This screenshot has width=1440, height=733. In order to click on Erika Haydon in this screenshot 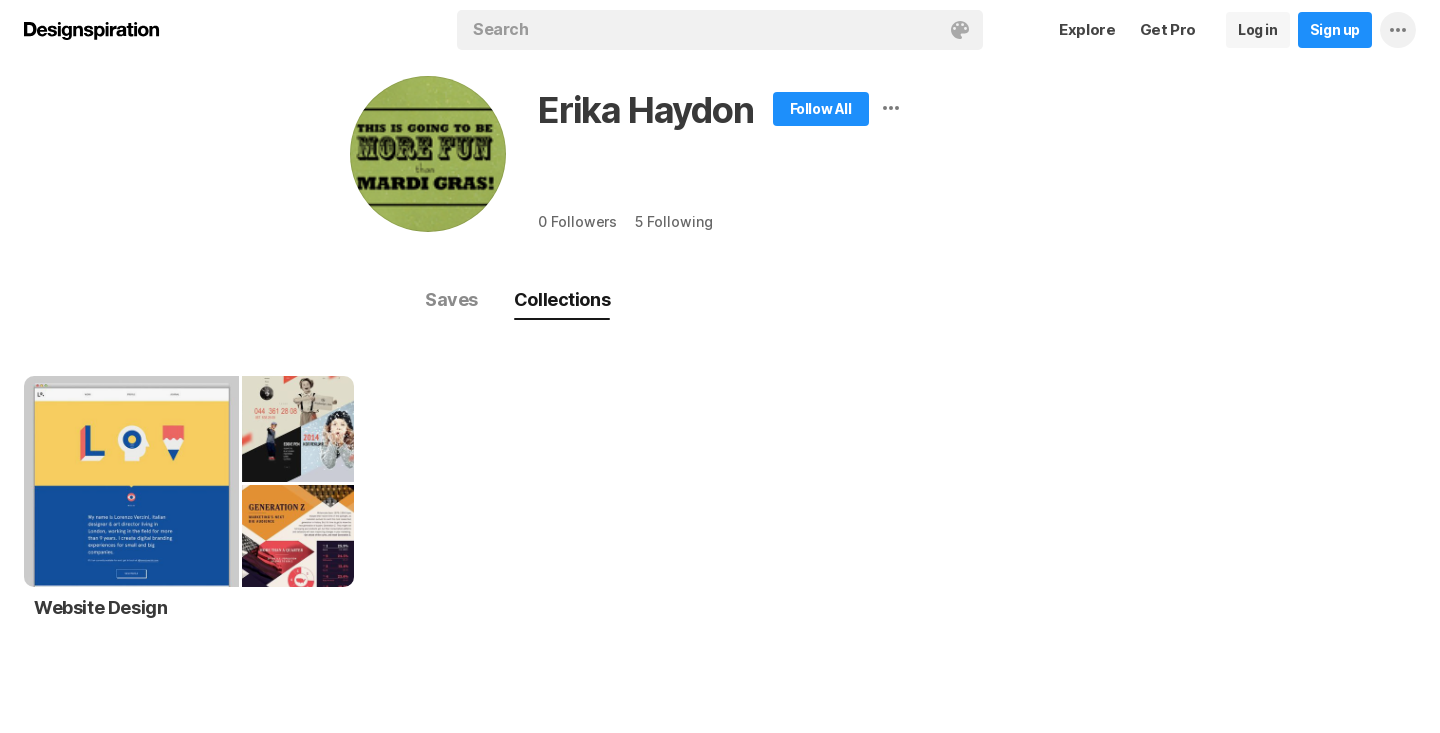, I will do `click(646, 110)`.